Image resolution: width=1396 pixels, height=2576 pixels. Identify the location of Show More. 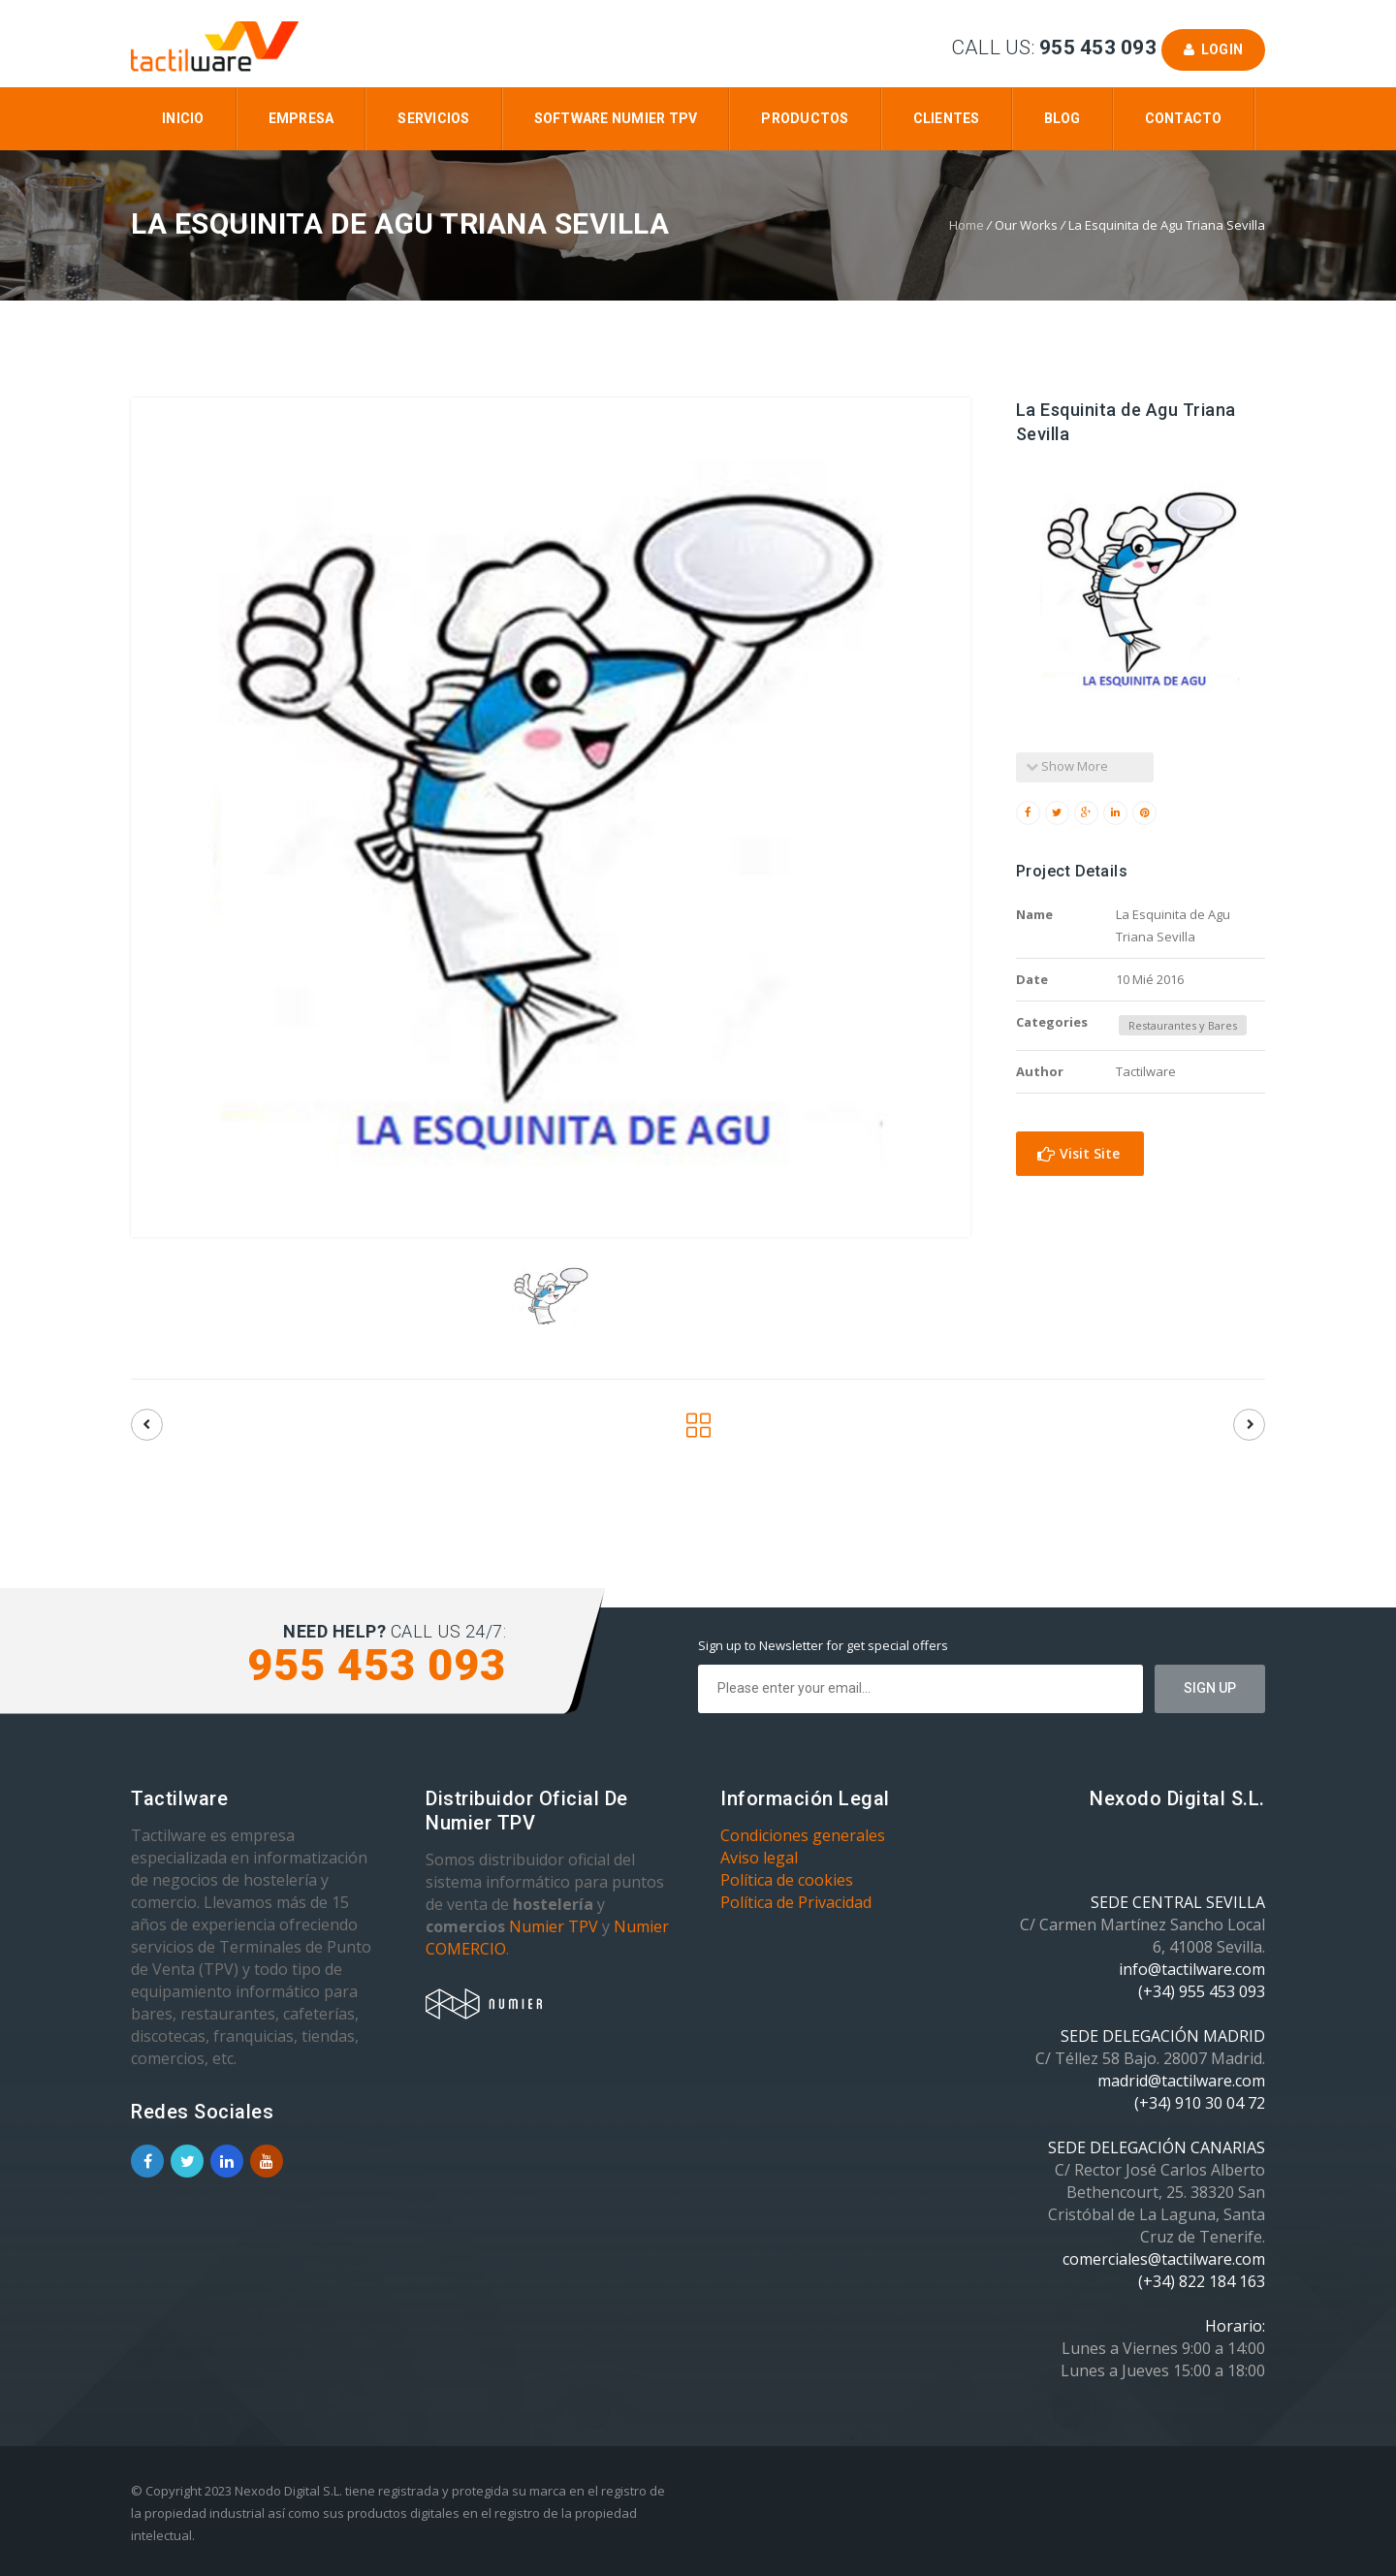
(1067, 766).